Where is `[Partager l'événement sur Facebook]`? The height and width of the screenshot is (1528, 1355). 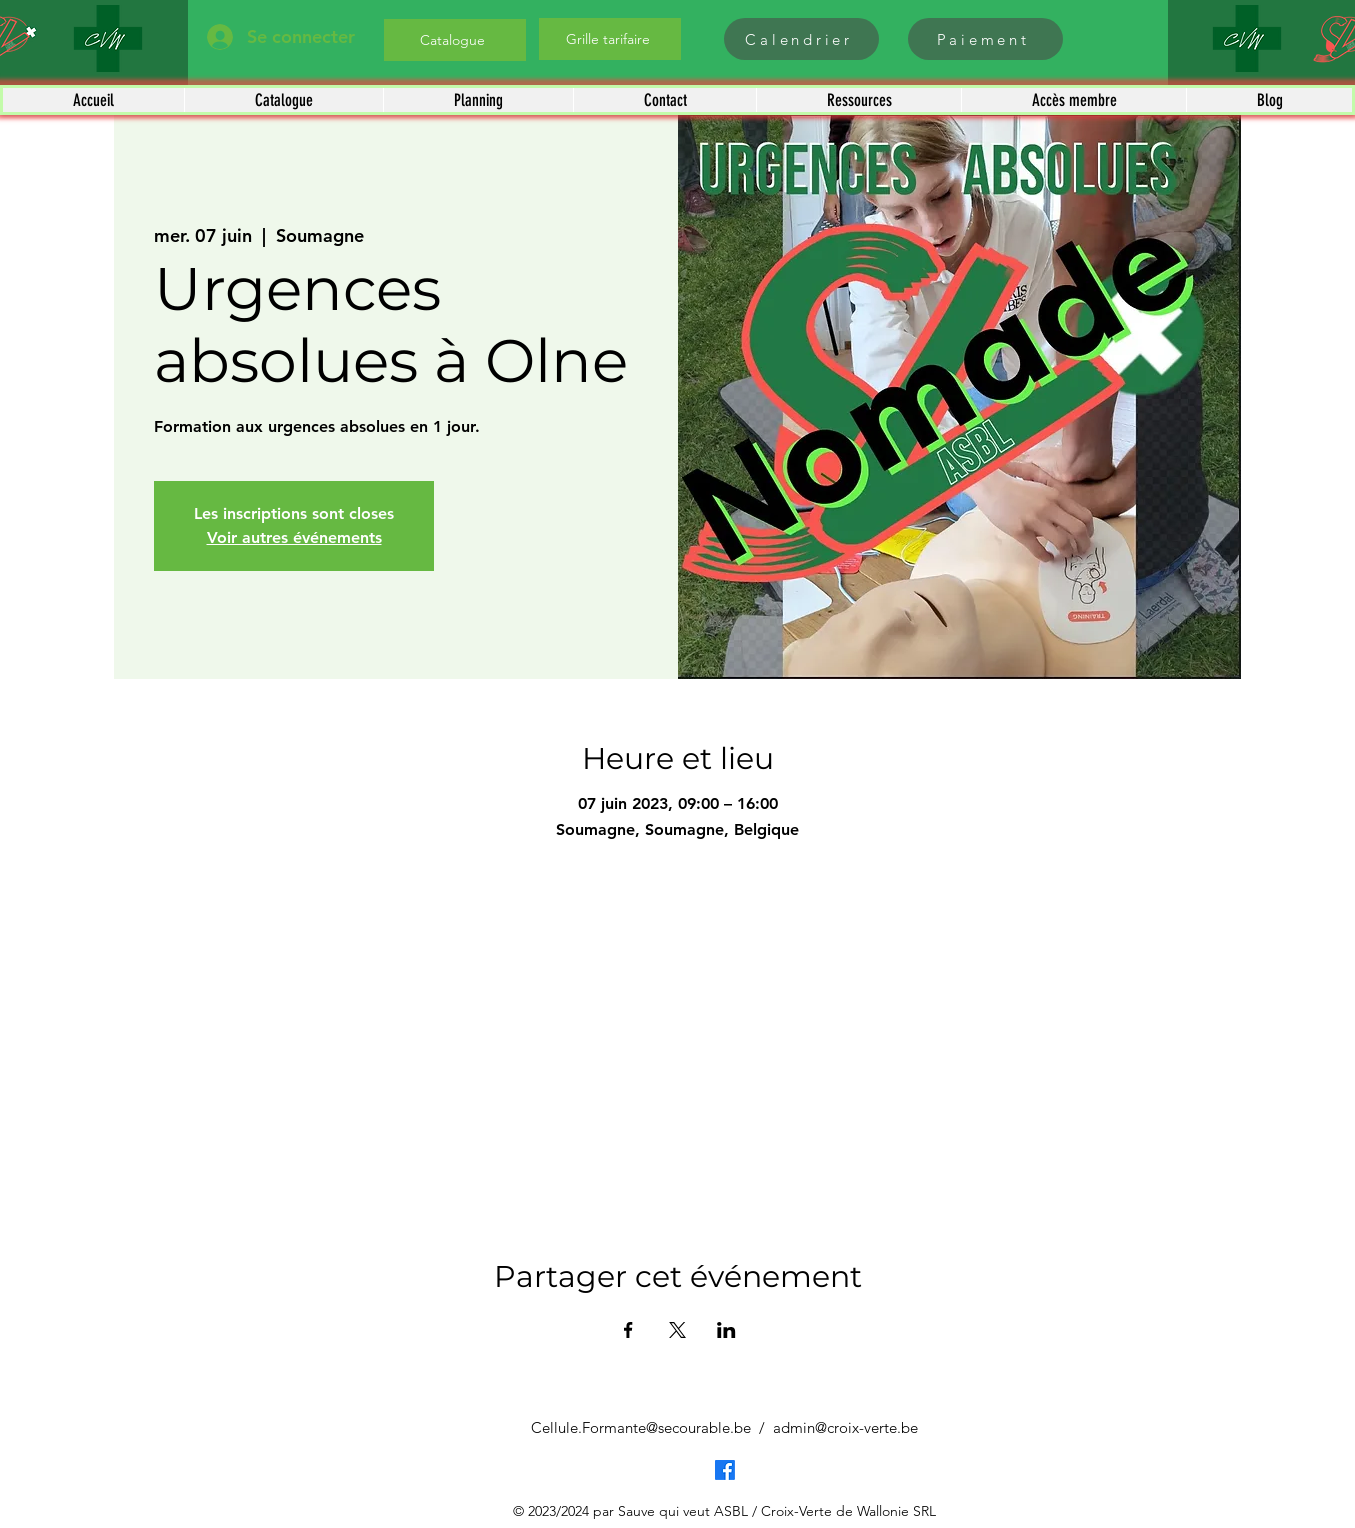
[Partager l'événement sur Facebook] is located at coordinates (628, 1330).